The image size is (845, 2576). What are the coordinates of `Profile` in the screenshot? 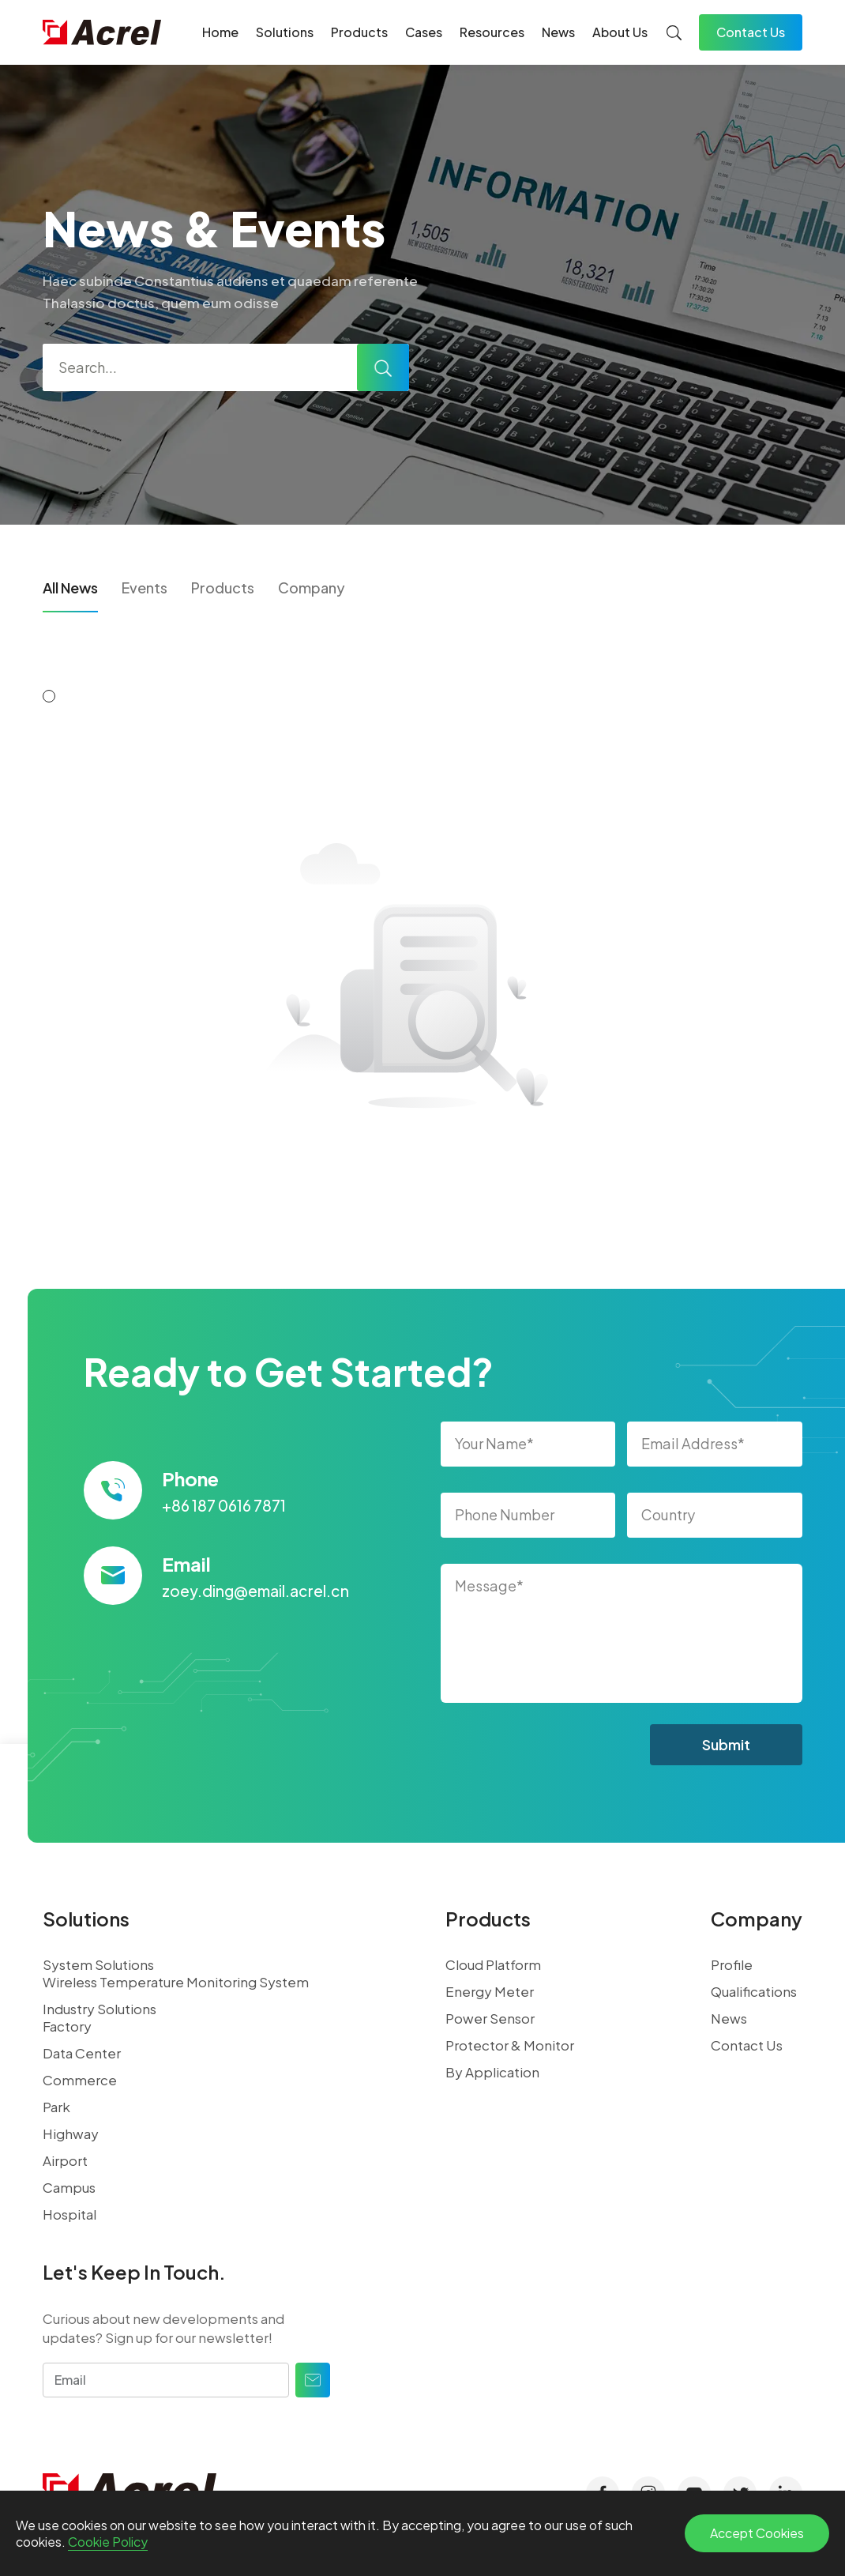 It's located at (732, 1964).